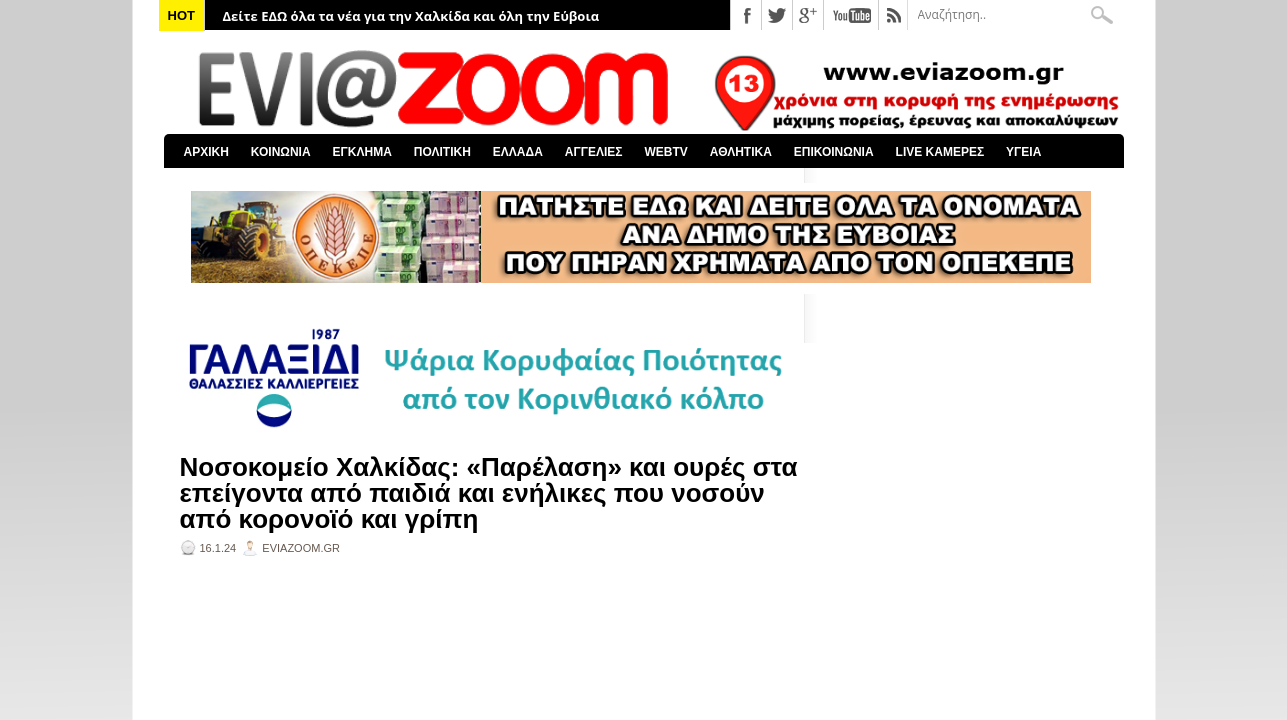 Image resolution: width=1287 pixels, height=720 pixels. I want to click on WEBTV, so click(665, 152).